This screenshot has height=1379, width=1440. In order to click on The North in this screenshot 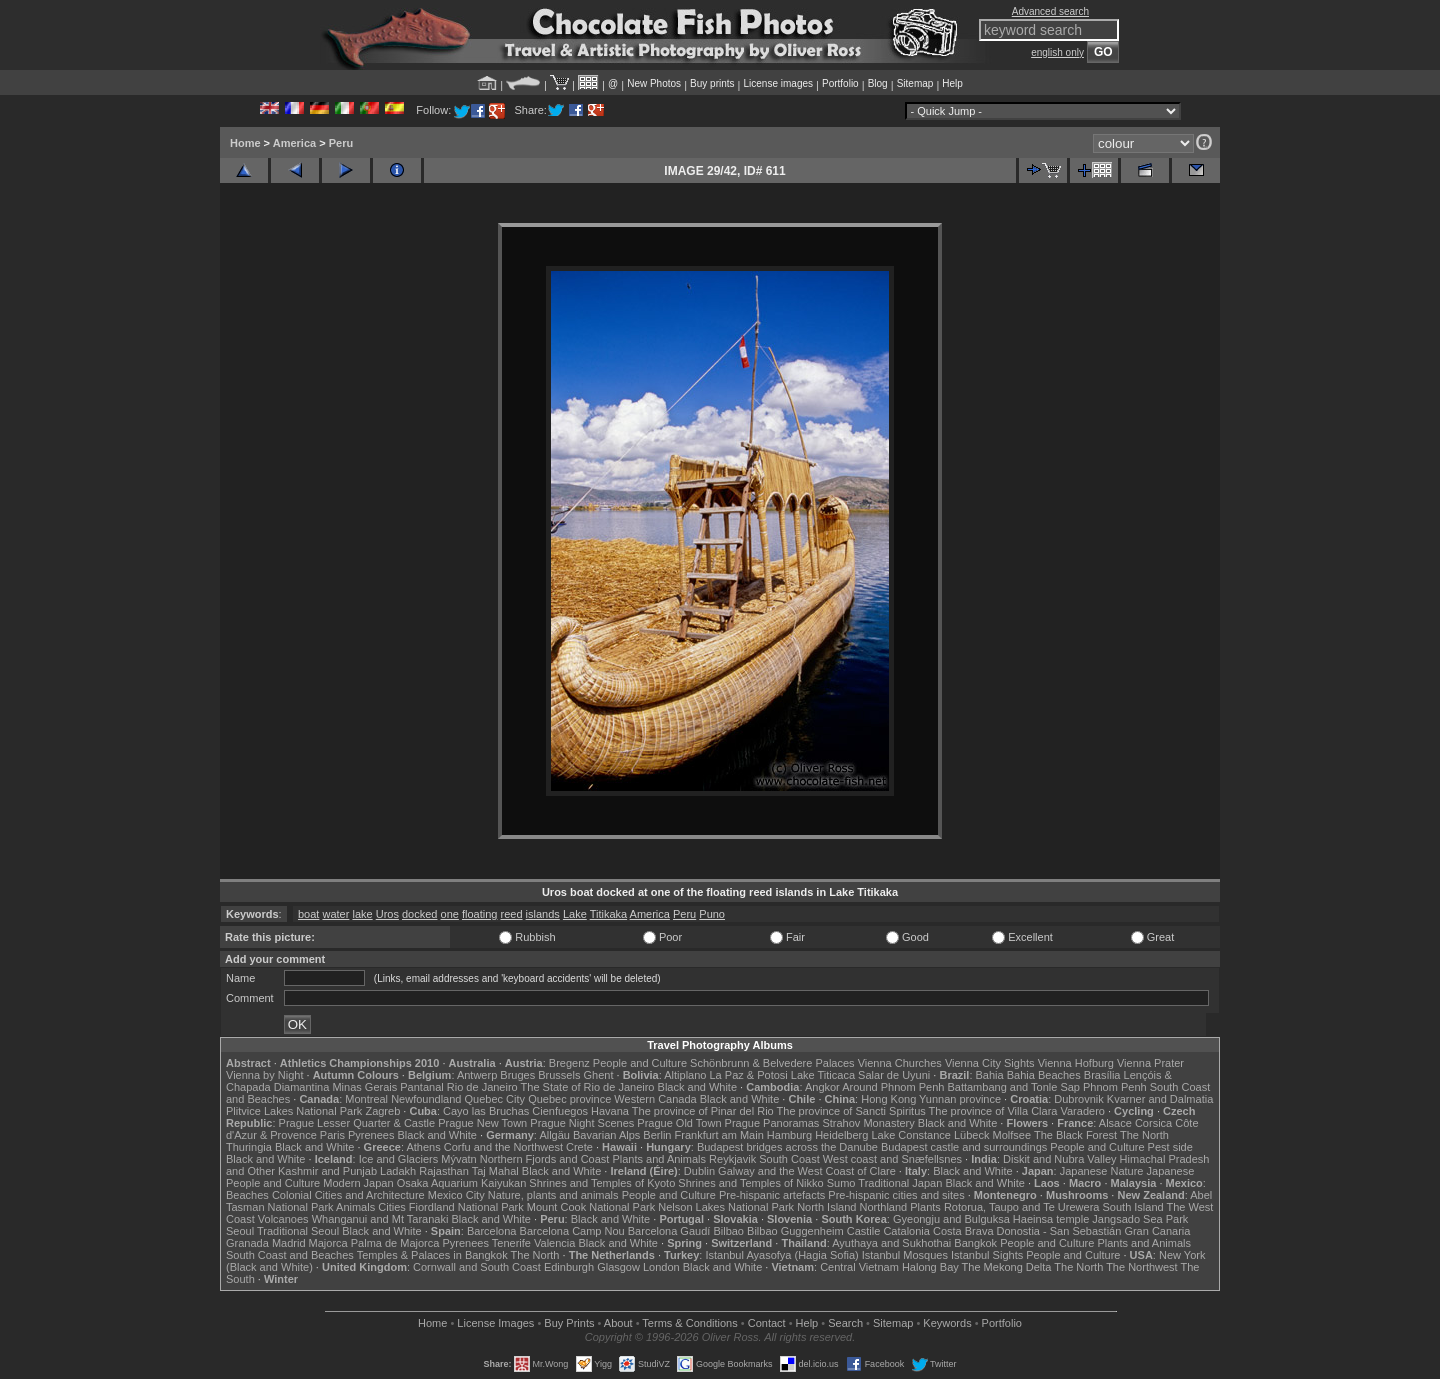, I will do `click(1144, 1135)`.